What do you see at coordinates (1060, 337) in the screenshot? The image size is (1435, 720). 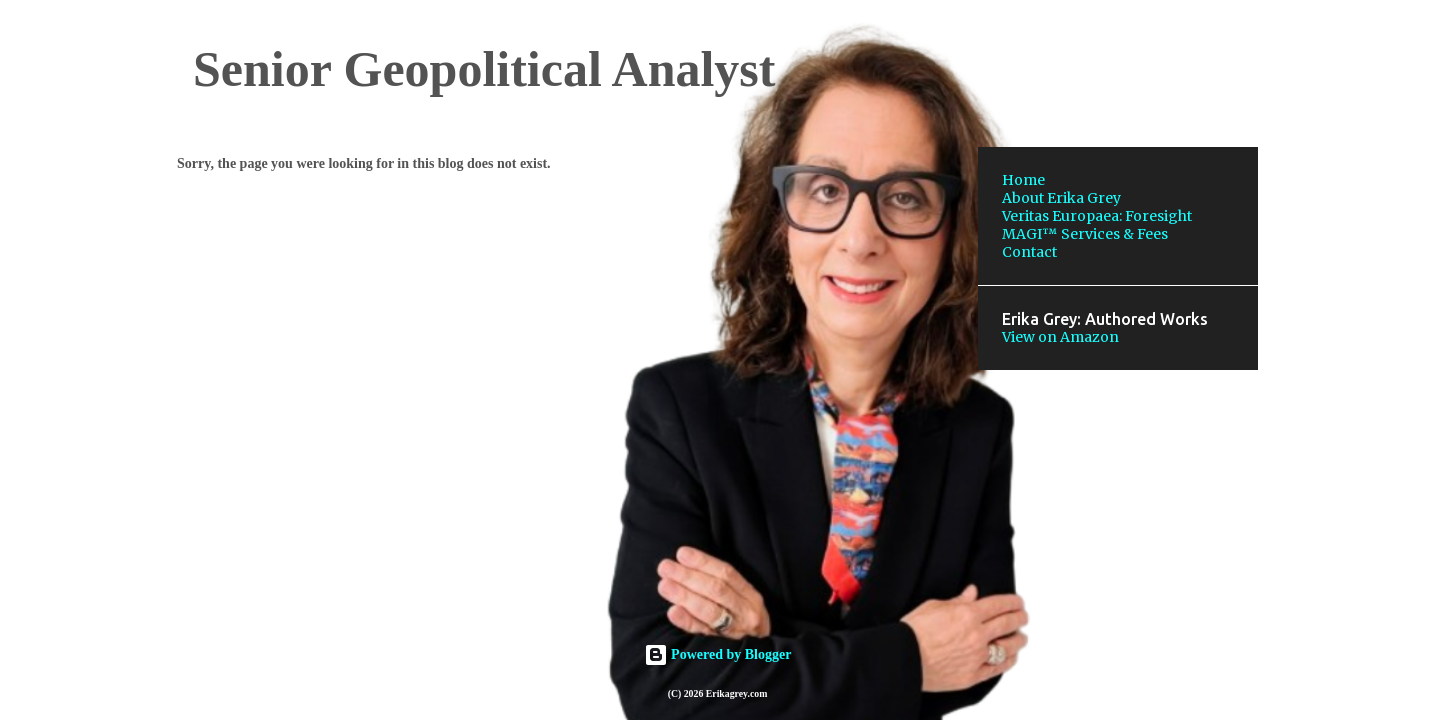 I see `View on Amazon` at bounding box center [1060, 337].